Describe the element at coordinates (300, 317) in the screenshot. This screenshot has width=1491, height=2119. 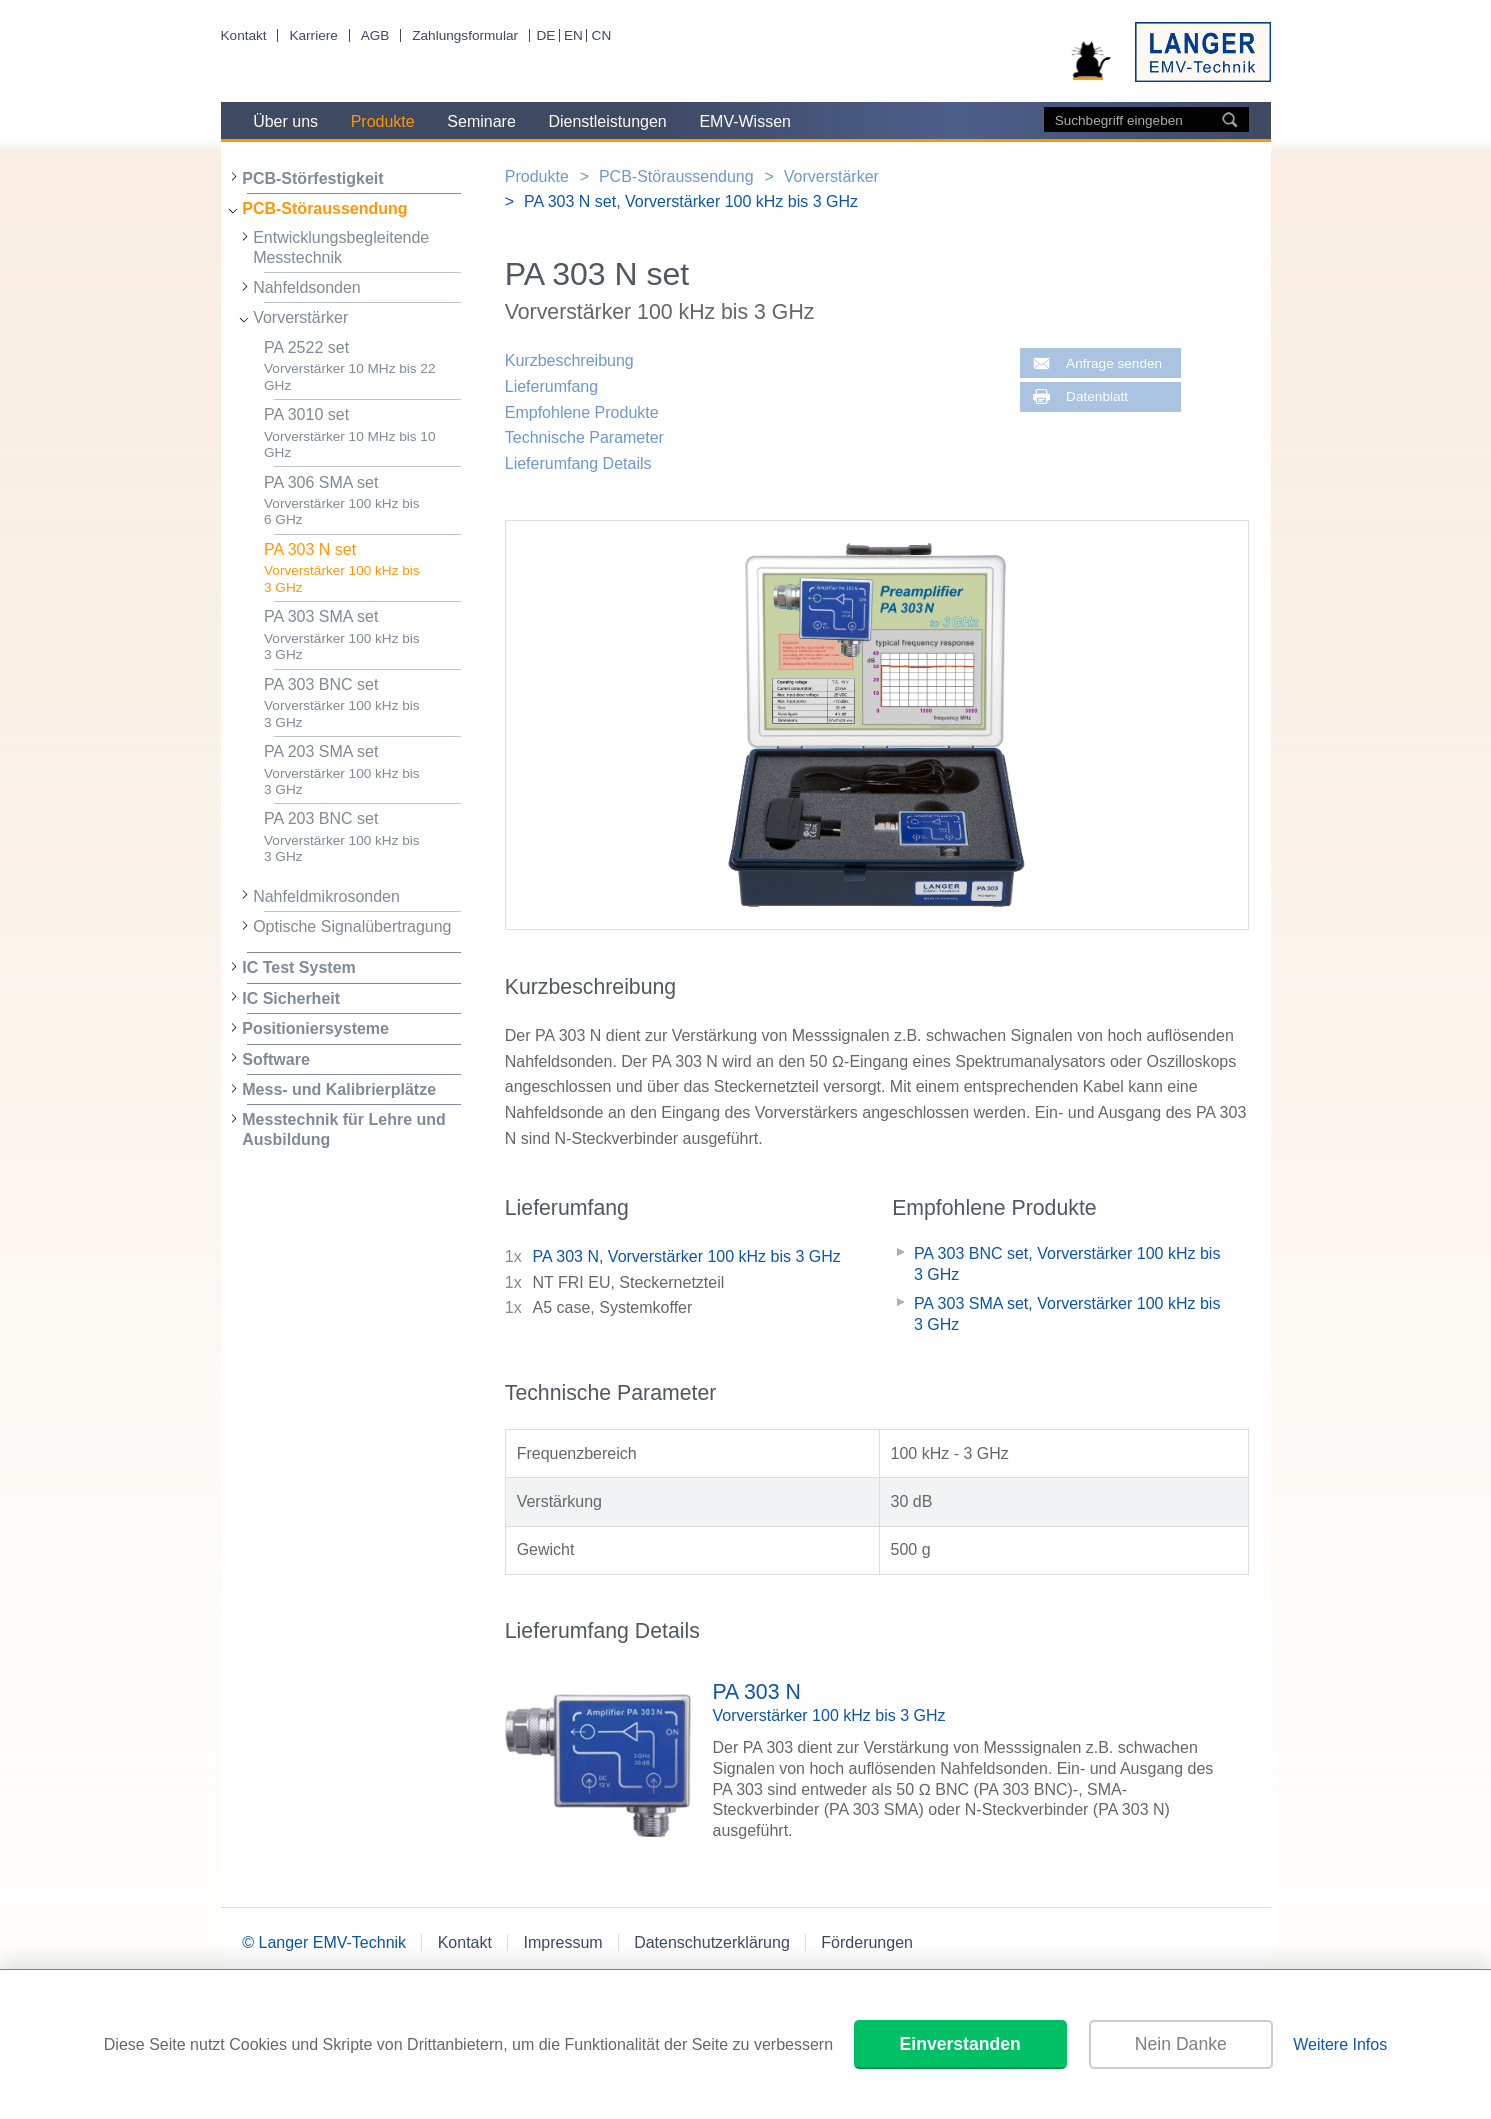
I see `Vorverstärker` at that location.